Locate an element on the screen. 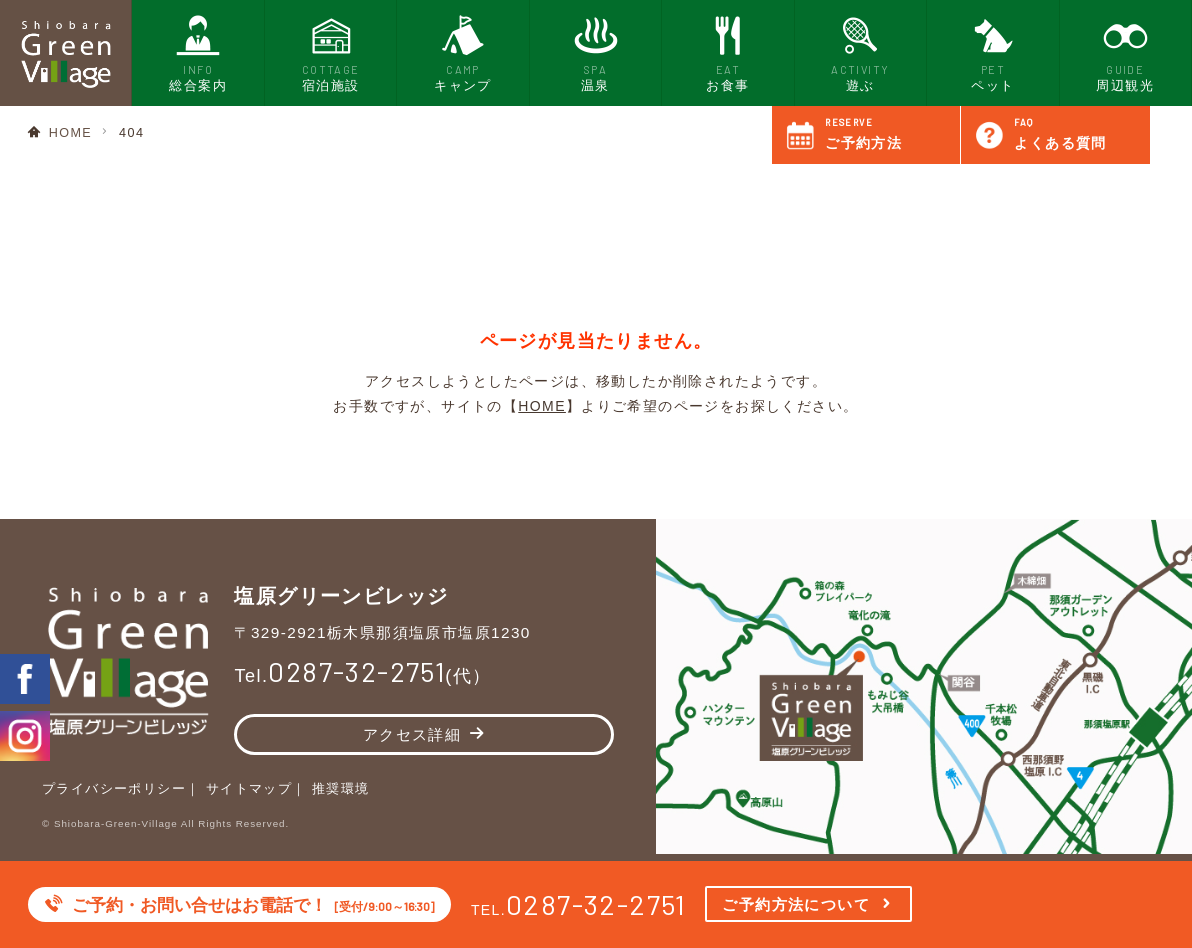  サイトマップ is located at coordinates (249, 789).